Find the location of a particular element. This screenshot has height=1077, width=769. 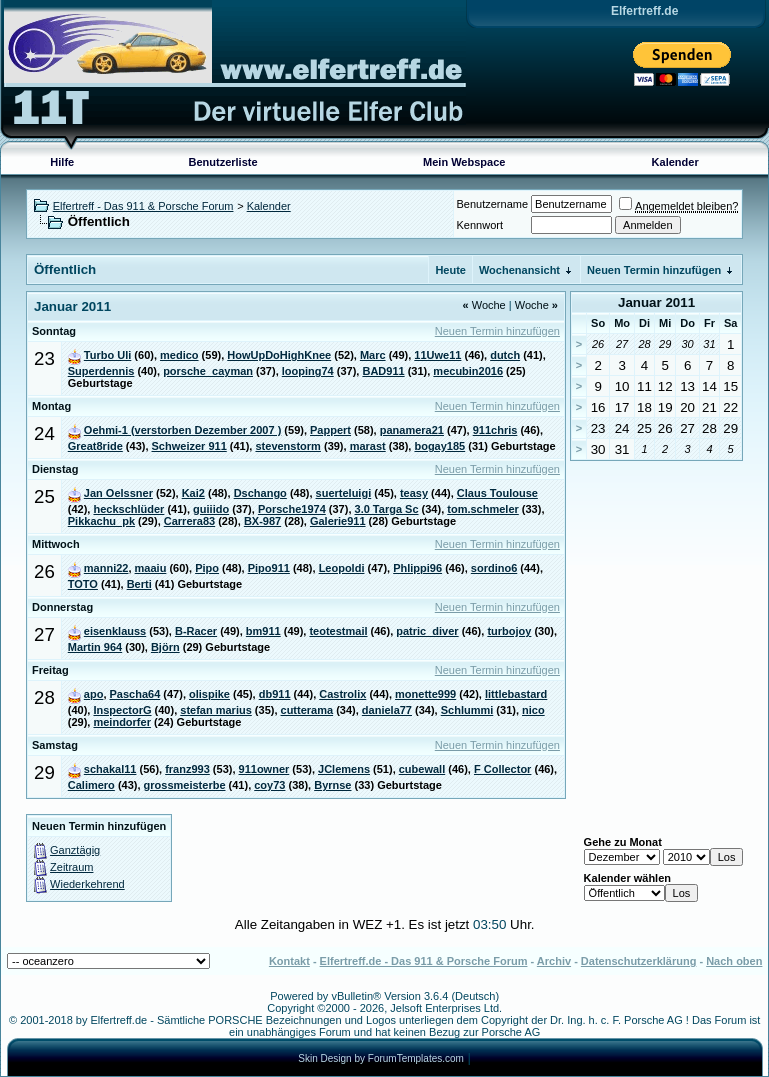

Turbo Uli is located at coordinates (107, 355).